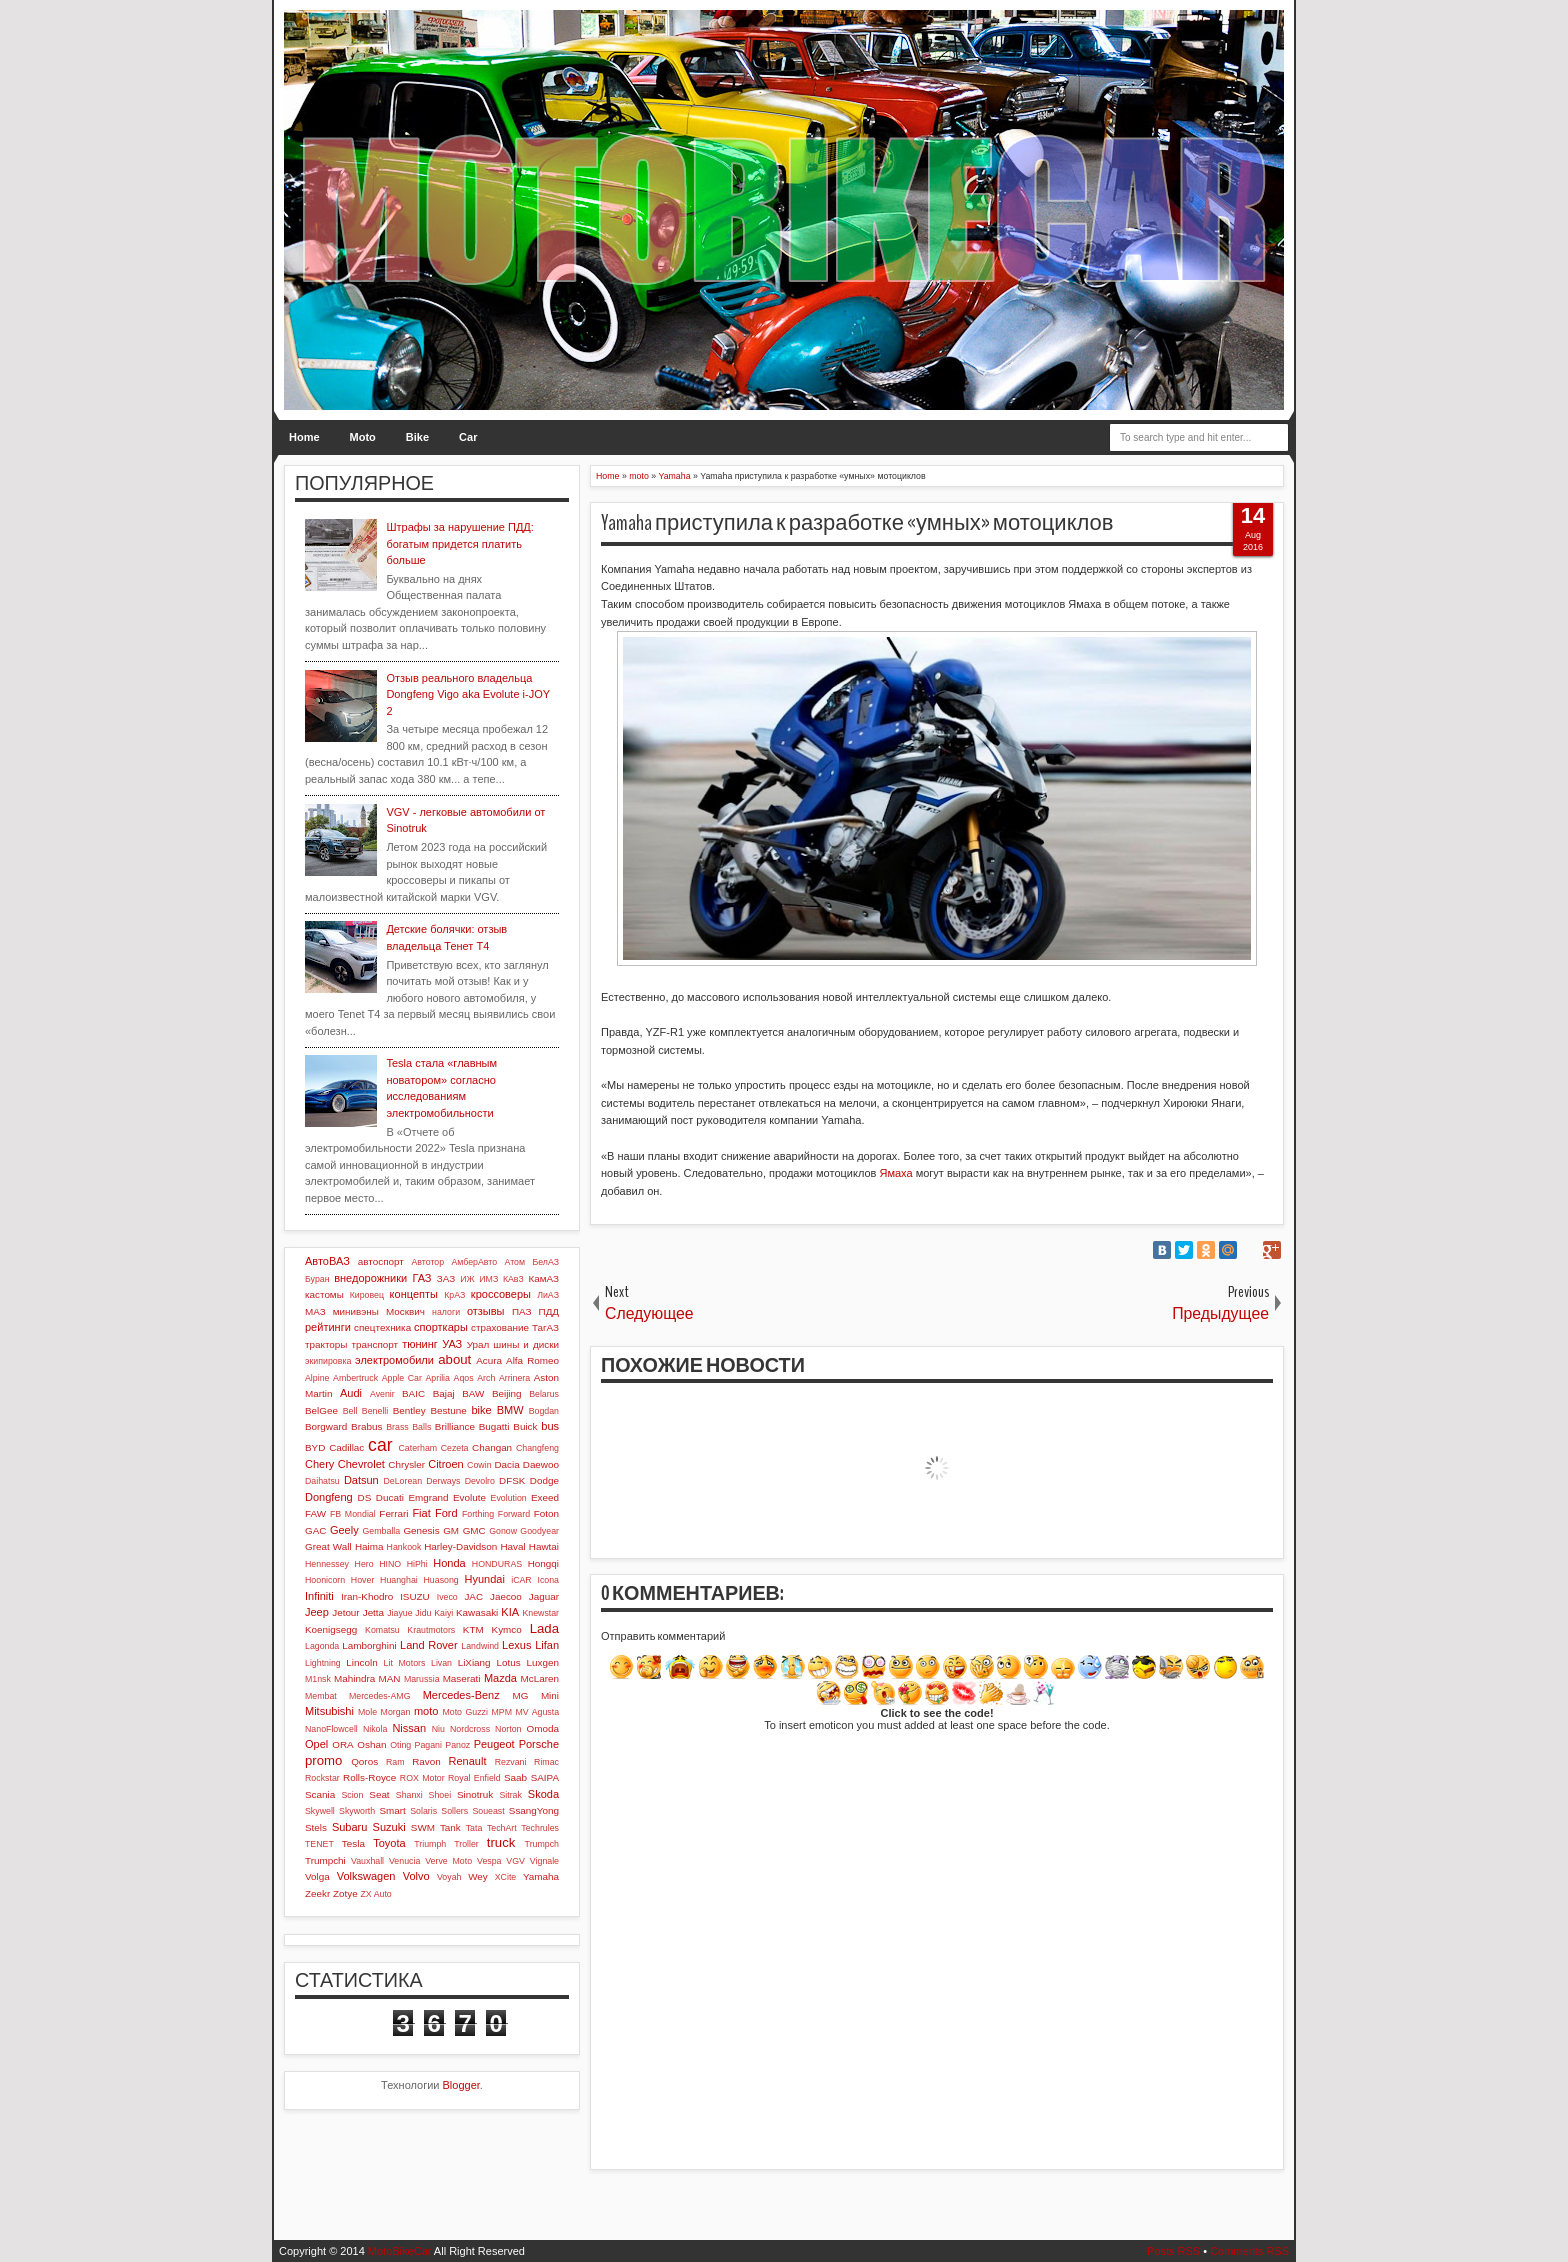 This screenshot has height=2262, width=1568. Describe the element at coordinates (512, 1546) in the screenshot. I see `Haval` at that location.